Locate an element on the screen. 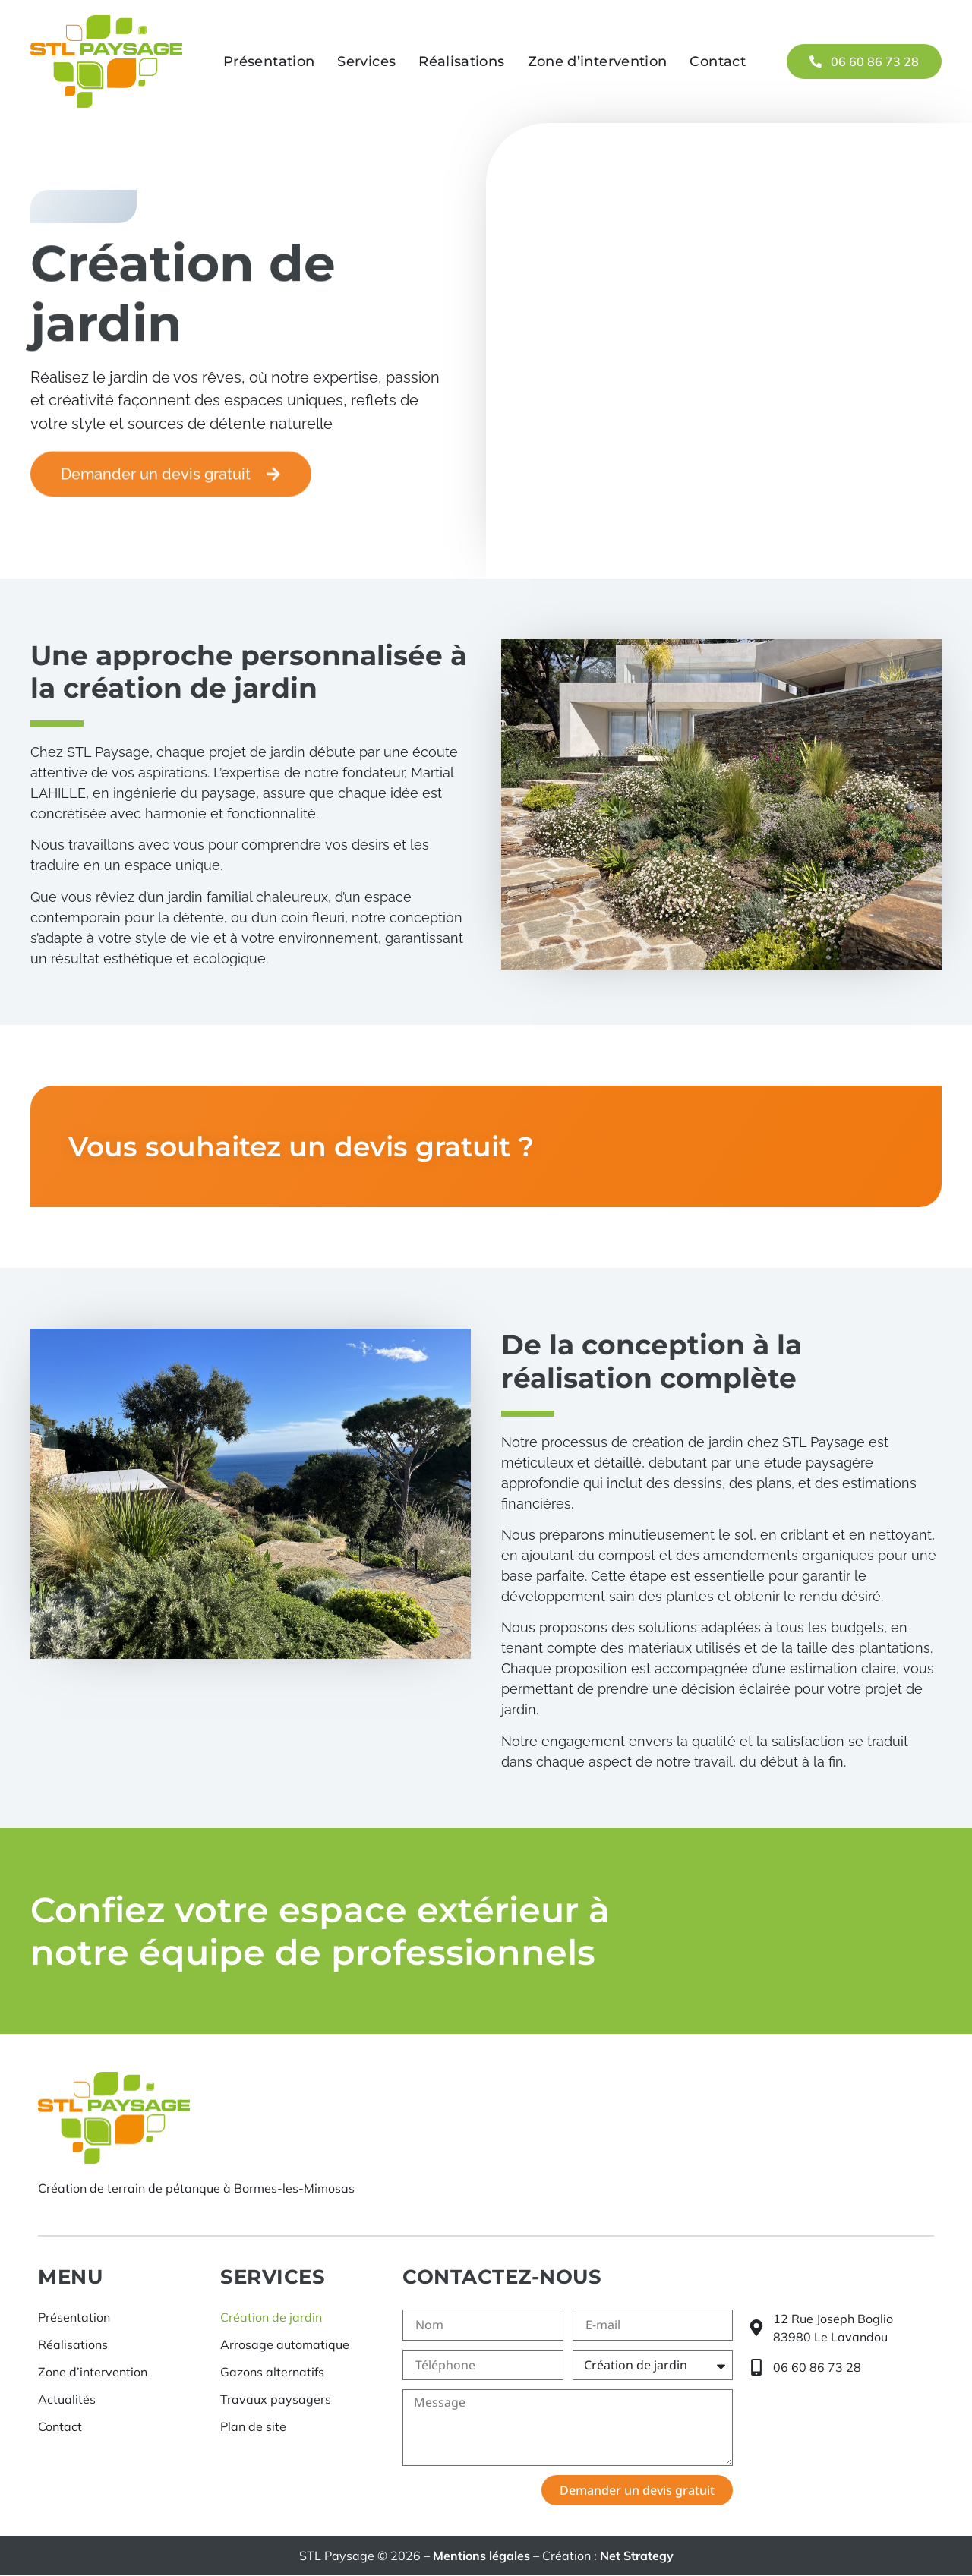  Création de jardin is located at coordinates (271, 2317).